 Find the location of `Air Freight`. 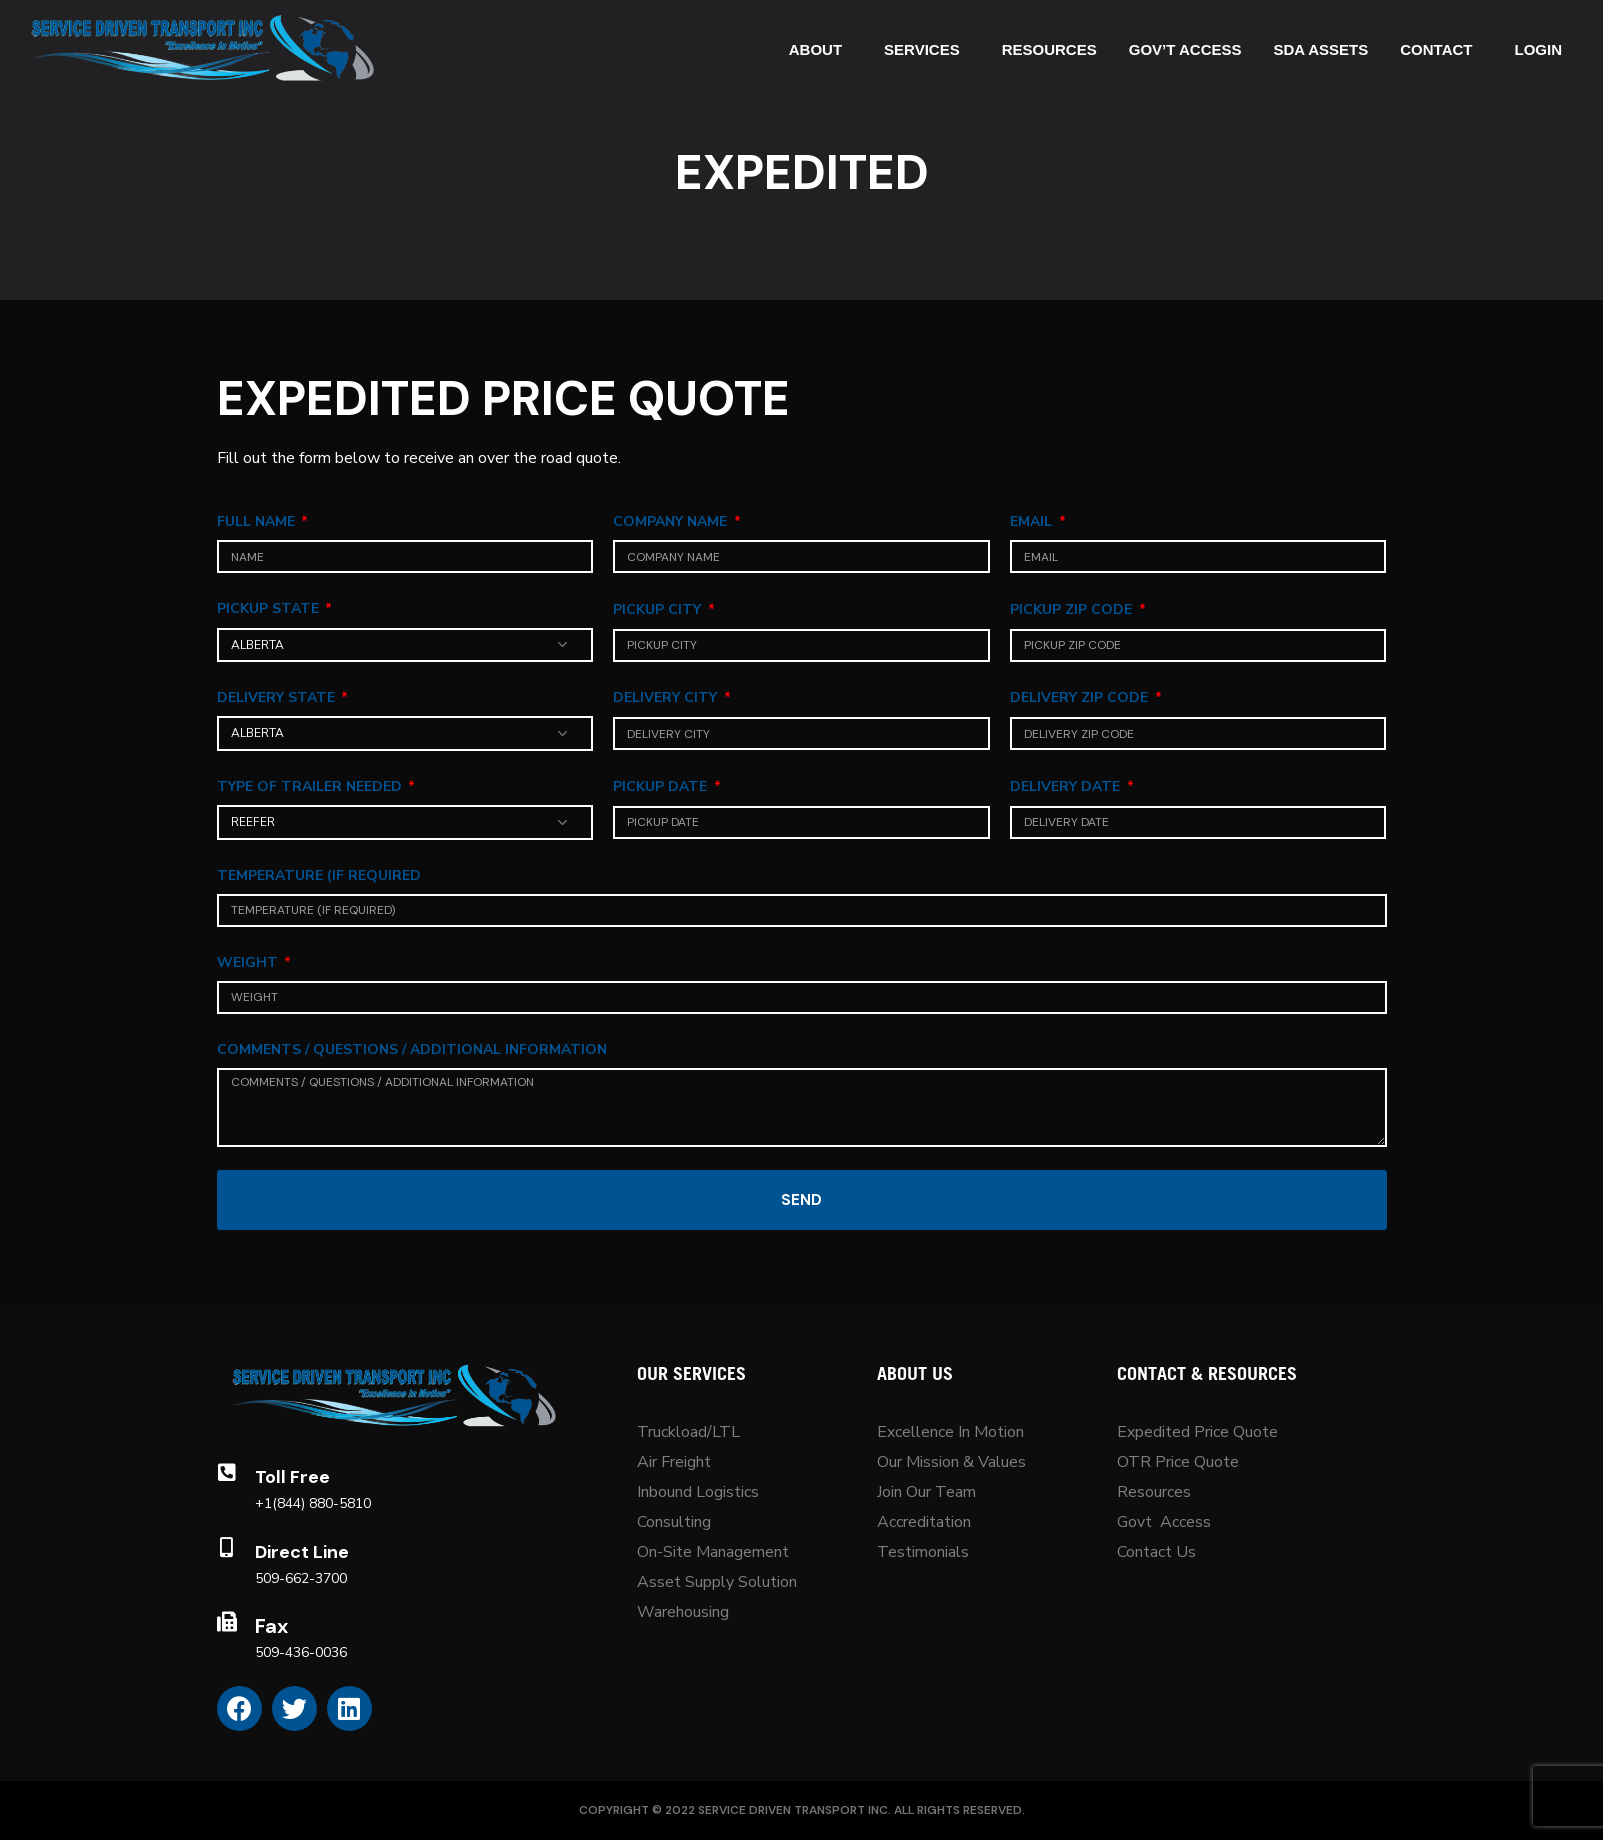

Air Freight is located at coordinates (674, 1462).